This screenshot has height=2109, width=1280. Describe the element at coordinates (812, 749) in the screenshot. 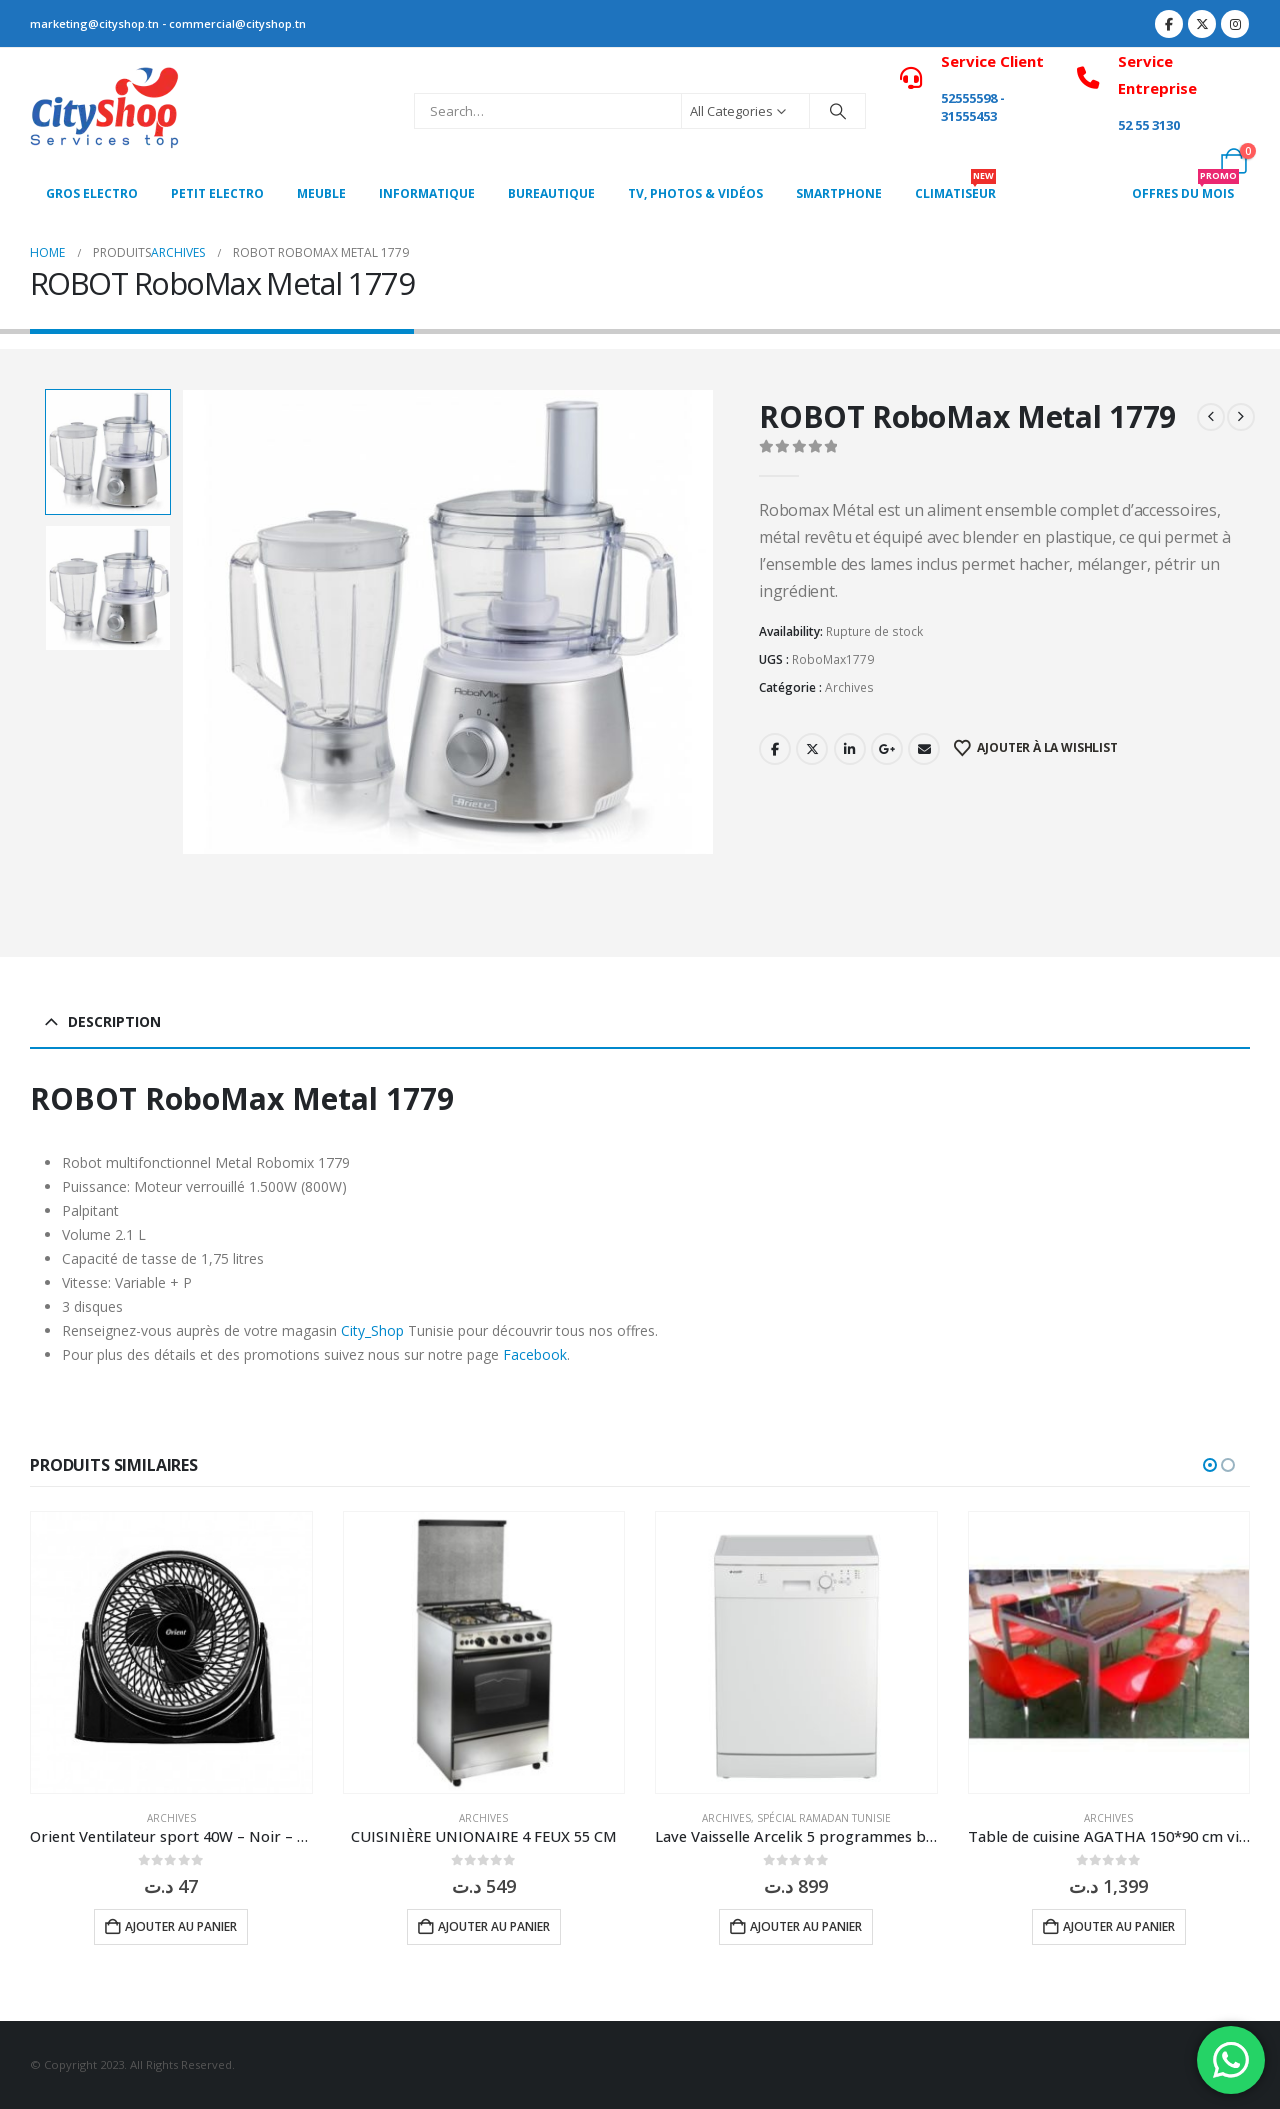

I see `Twitter` at that location.